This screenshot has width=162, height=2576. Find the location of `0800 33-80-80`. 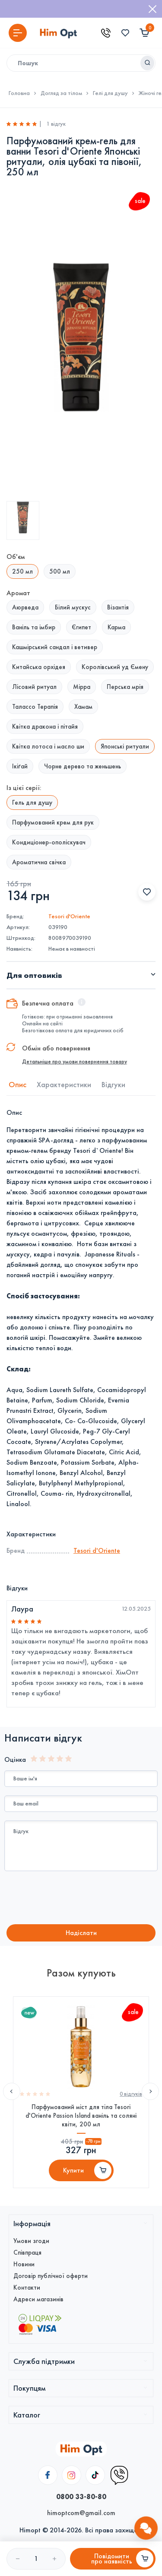

0800 33-80-80 is located at coordinates (81, 2496).